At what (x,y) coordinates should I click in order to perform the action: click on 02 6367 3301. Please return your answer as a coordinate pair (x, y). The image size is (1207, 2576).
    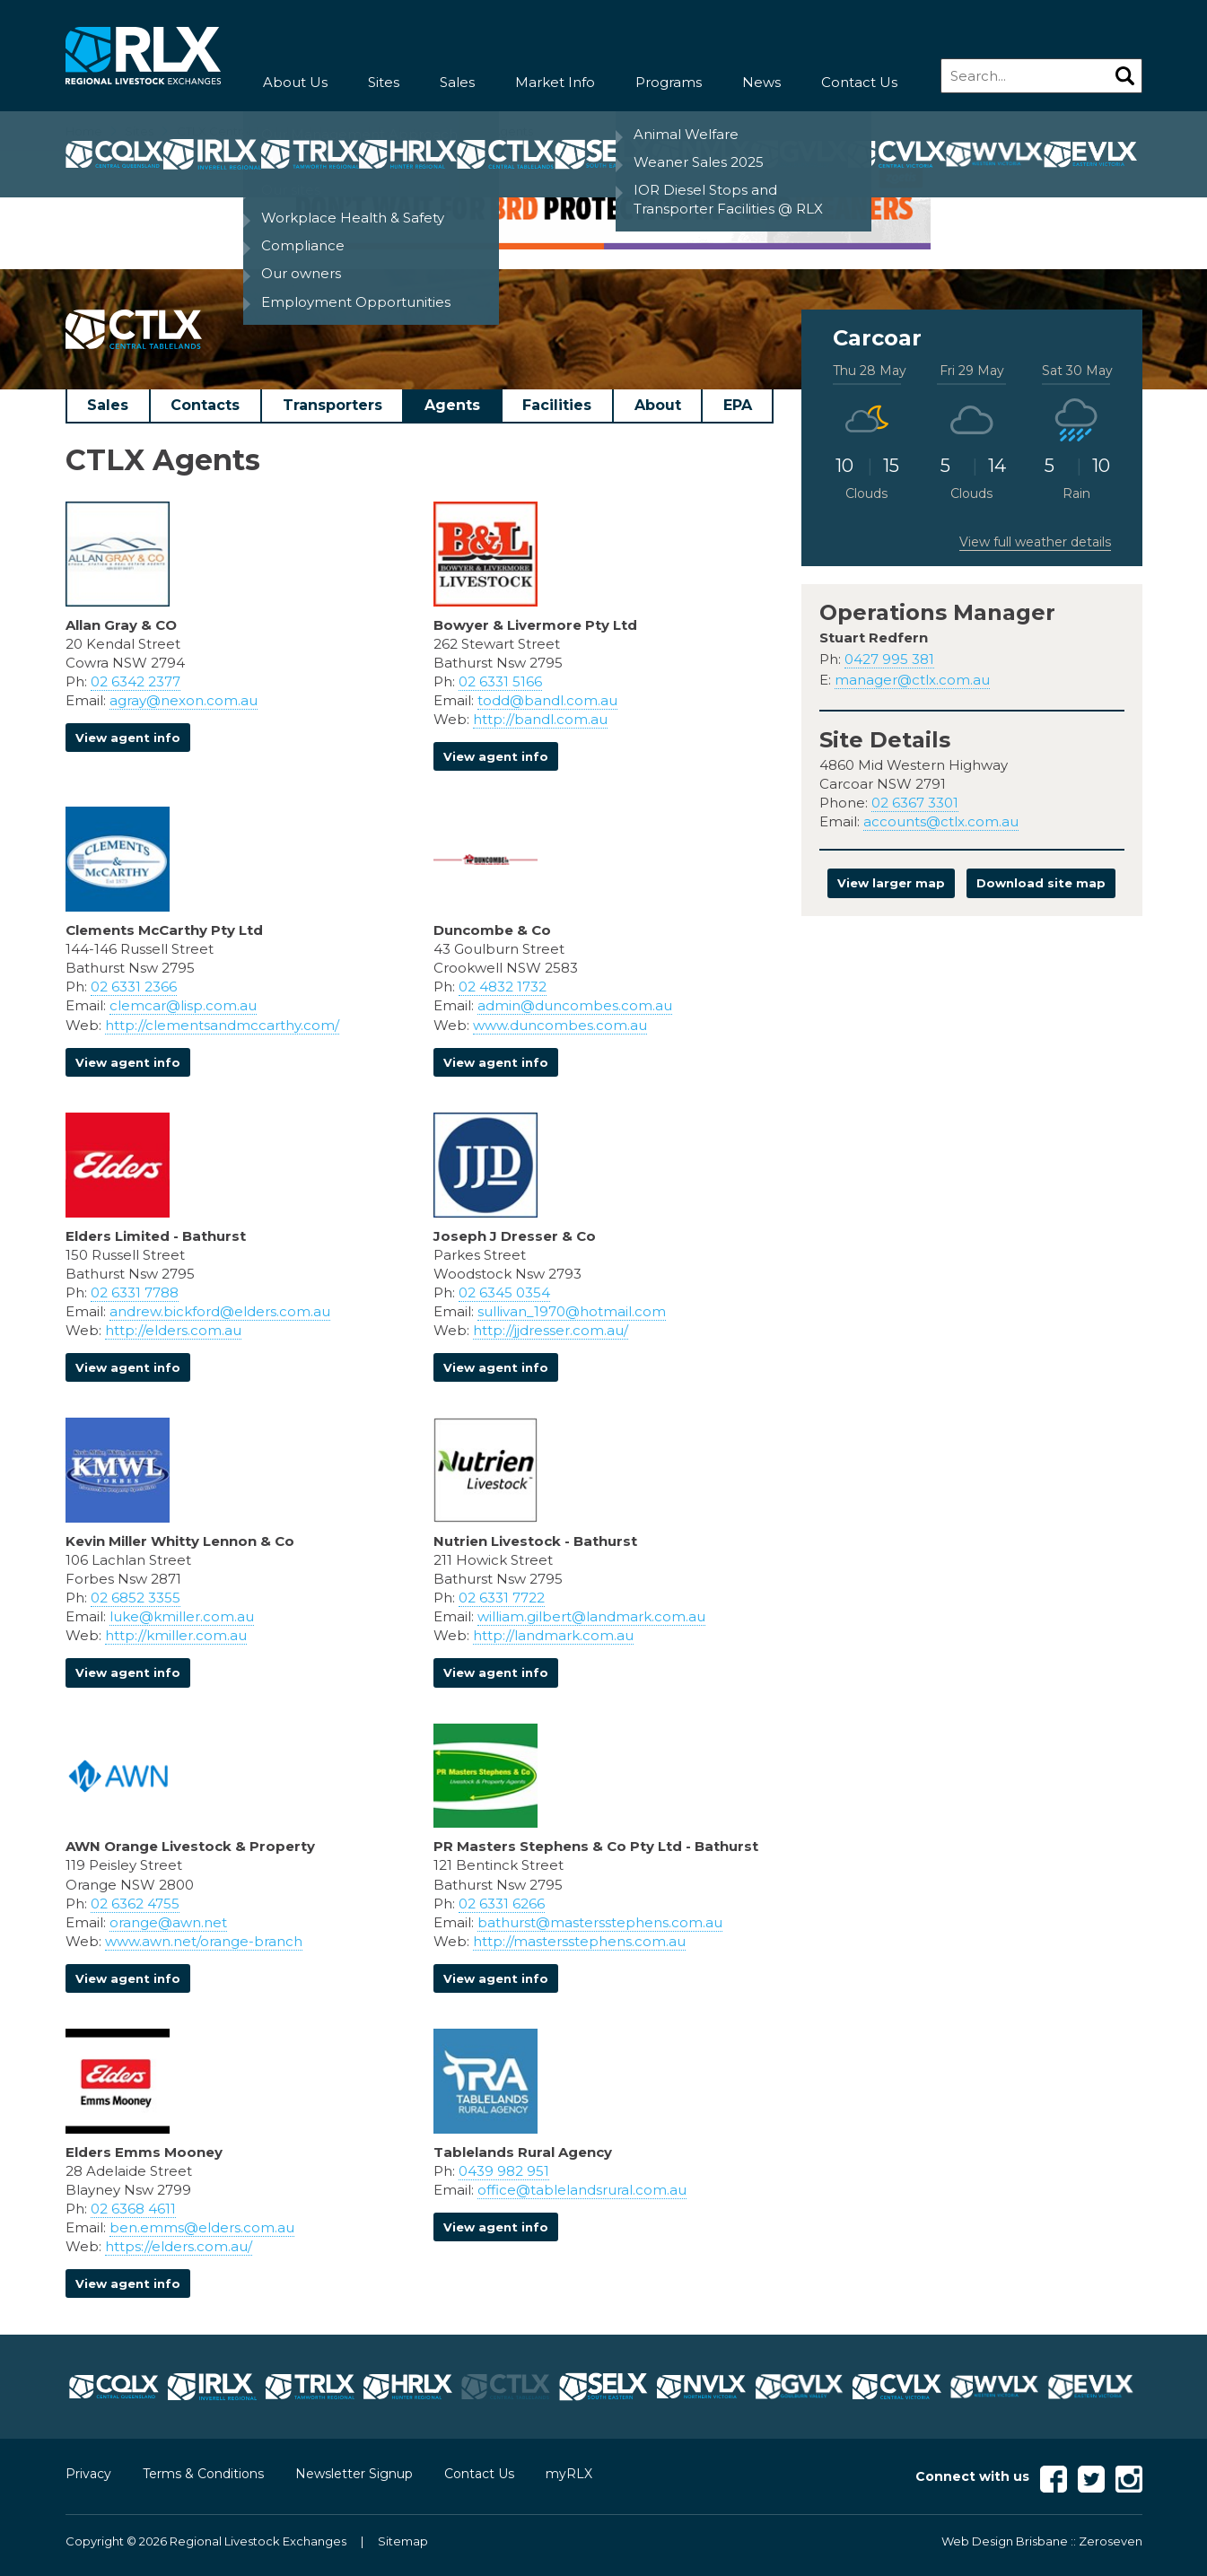
    Looking at the image, I should click on (914, 802).